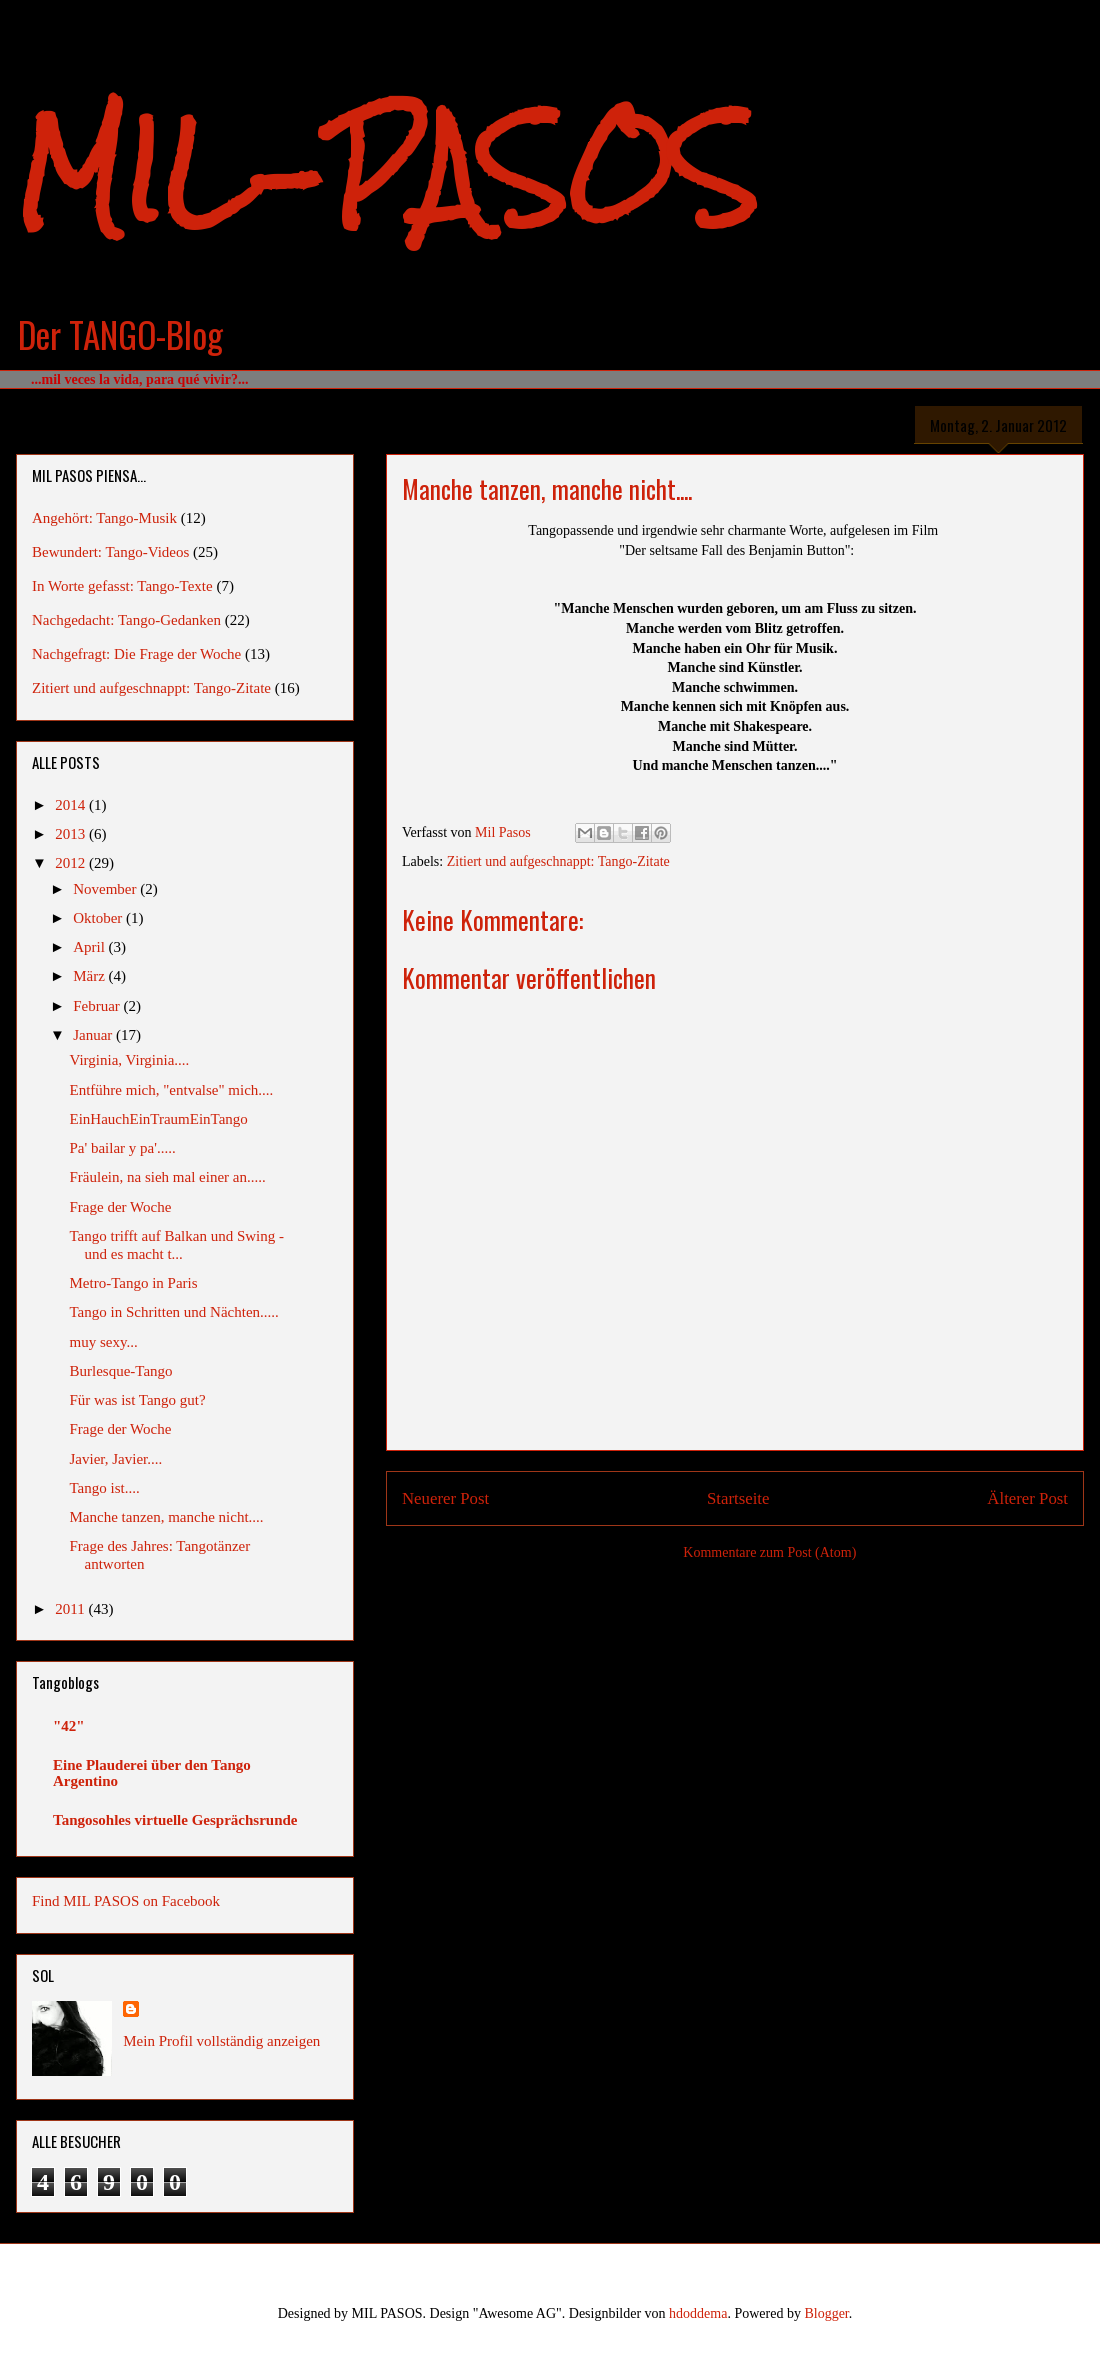 Image resolution: width=1100 pixels, height=2354 pixels. Describe the element at coordinates (69, 1726) in the screenshot. I see `"42"` at that location.